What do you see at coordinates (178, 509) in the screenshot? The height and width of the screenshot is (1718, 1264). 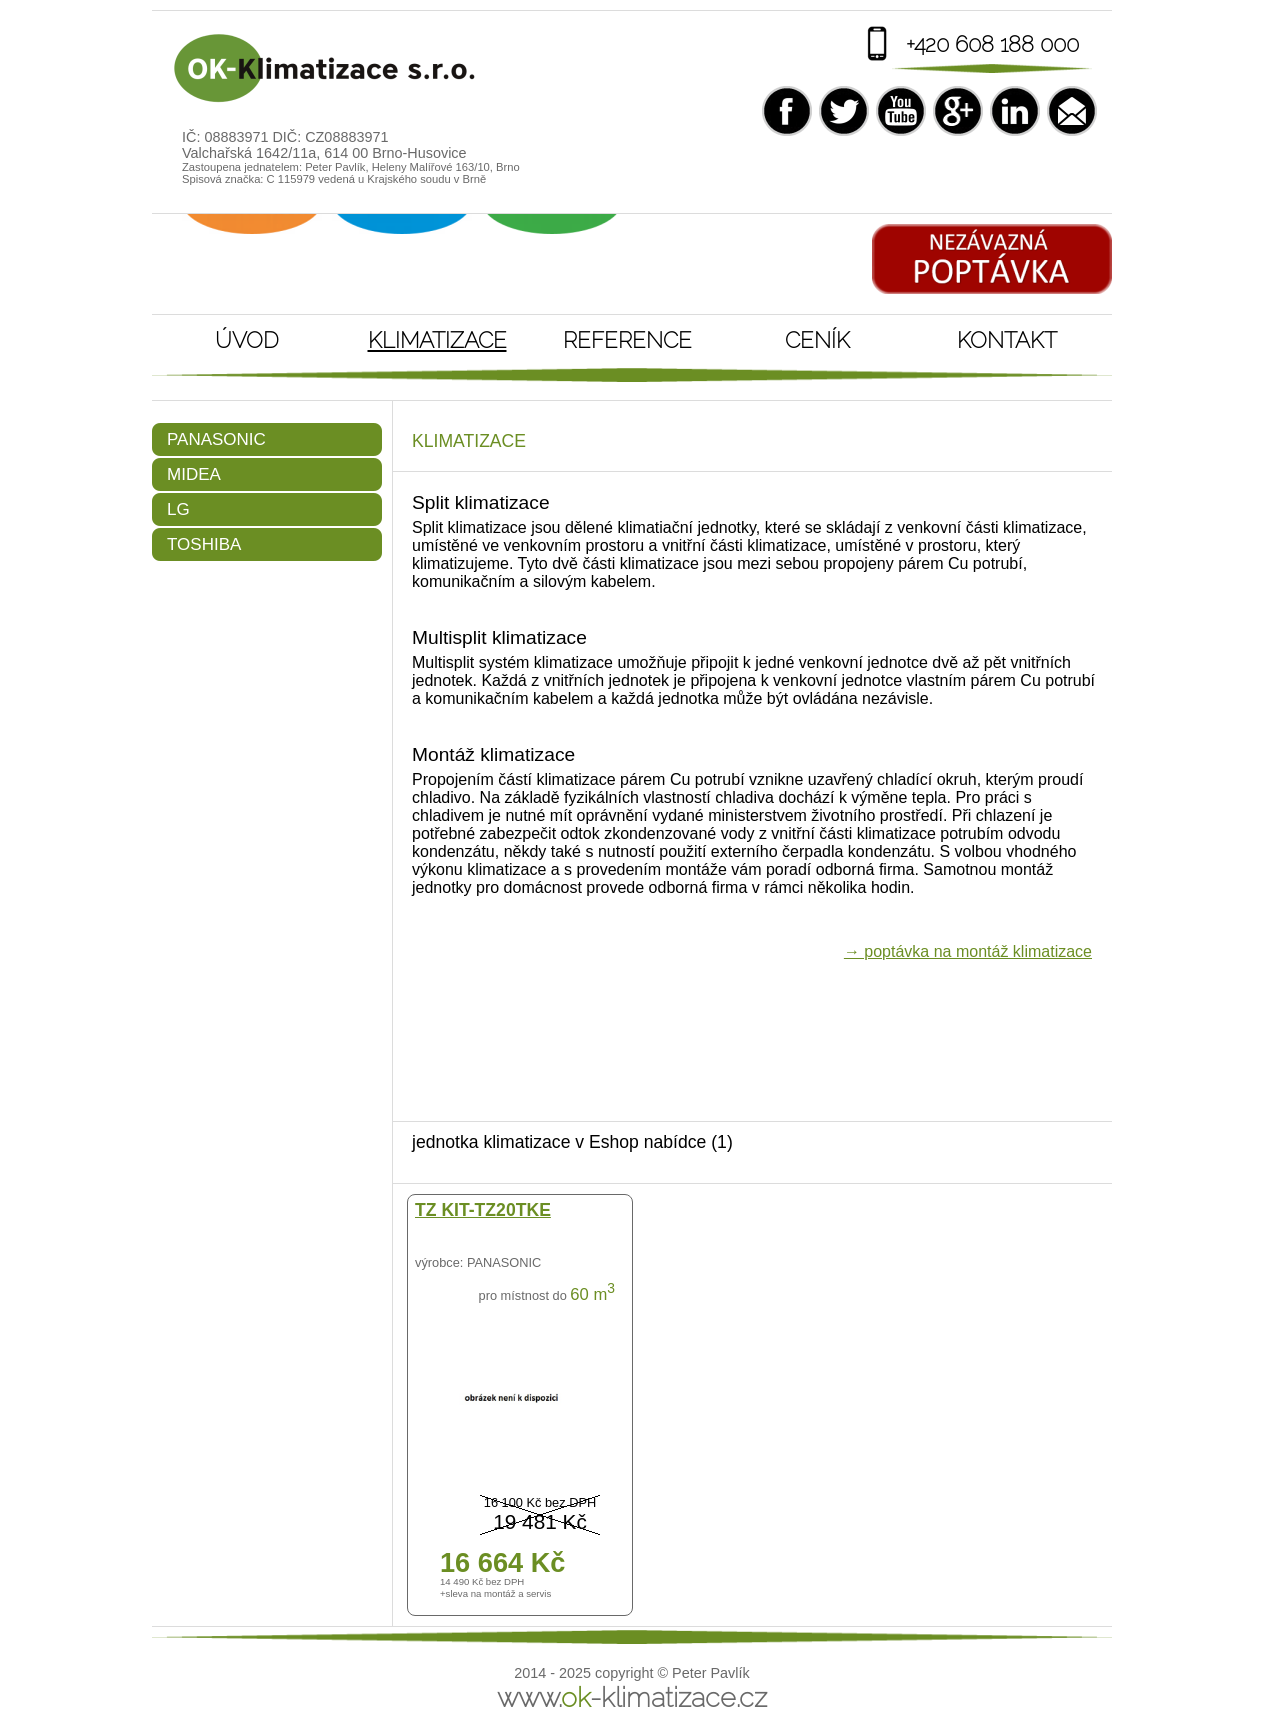 I see `LG` at bounding box center [178, 509].